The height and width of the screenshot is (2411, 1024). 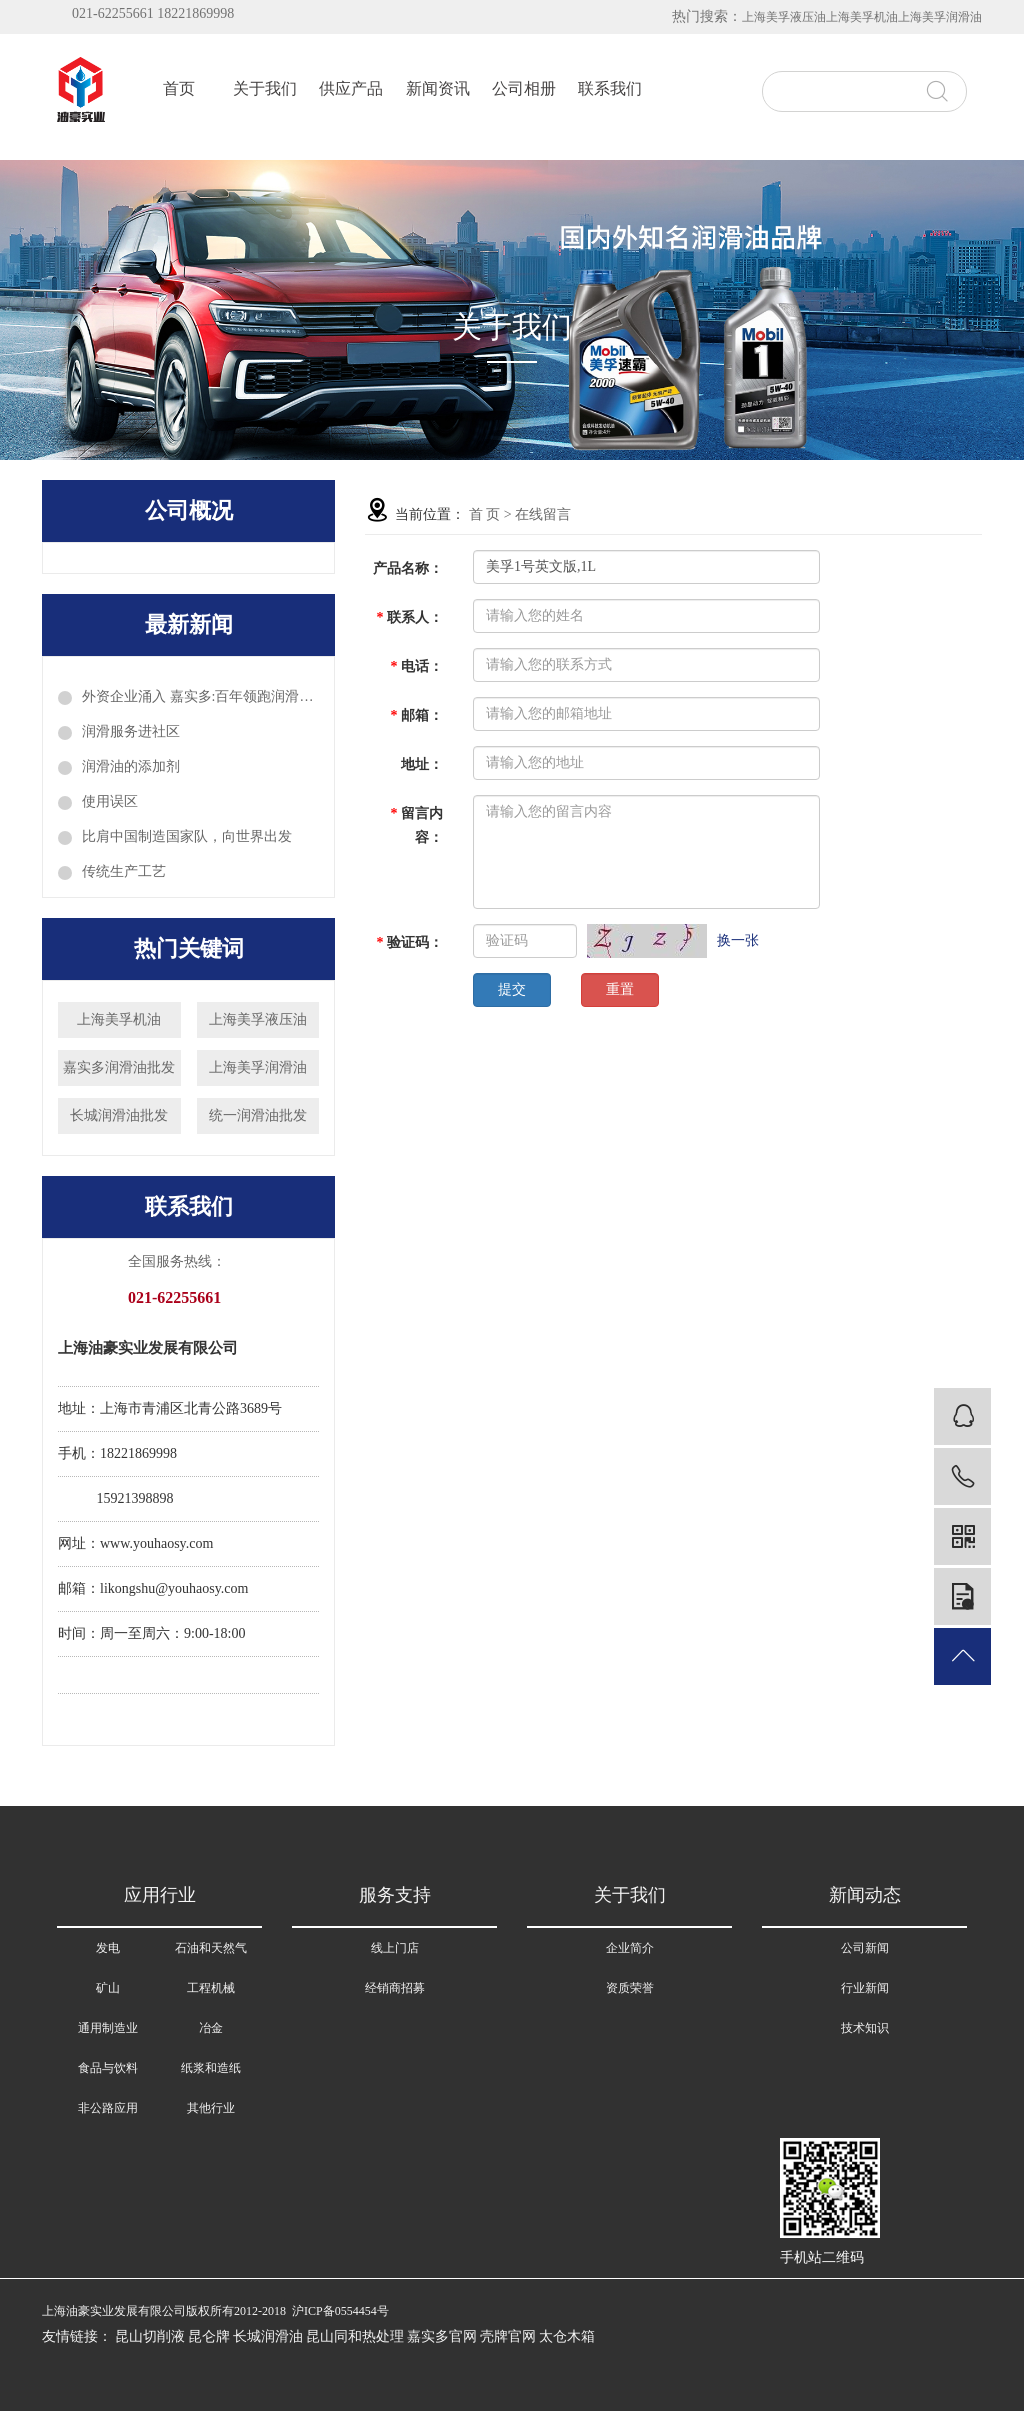 What do you see at coordinates (738, 940) in the screenshot?
I see `换一张` at bounding box center [738, 940].